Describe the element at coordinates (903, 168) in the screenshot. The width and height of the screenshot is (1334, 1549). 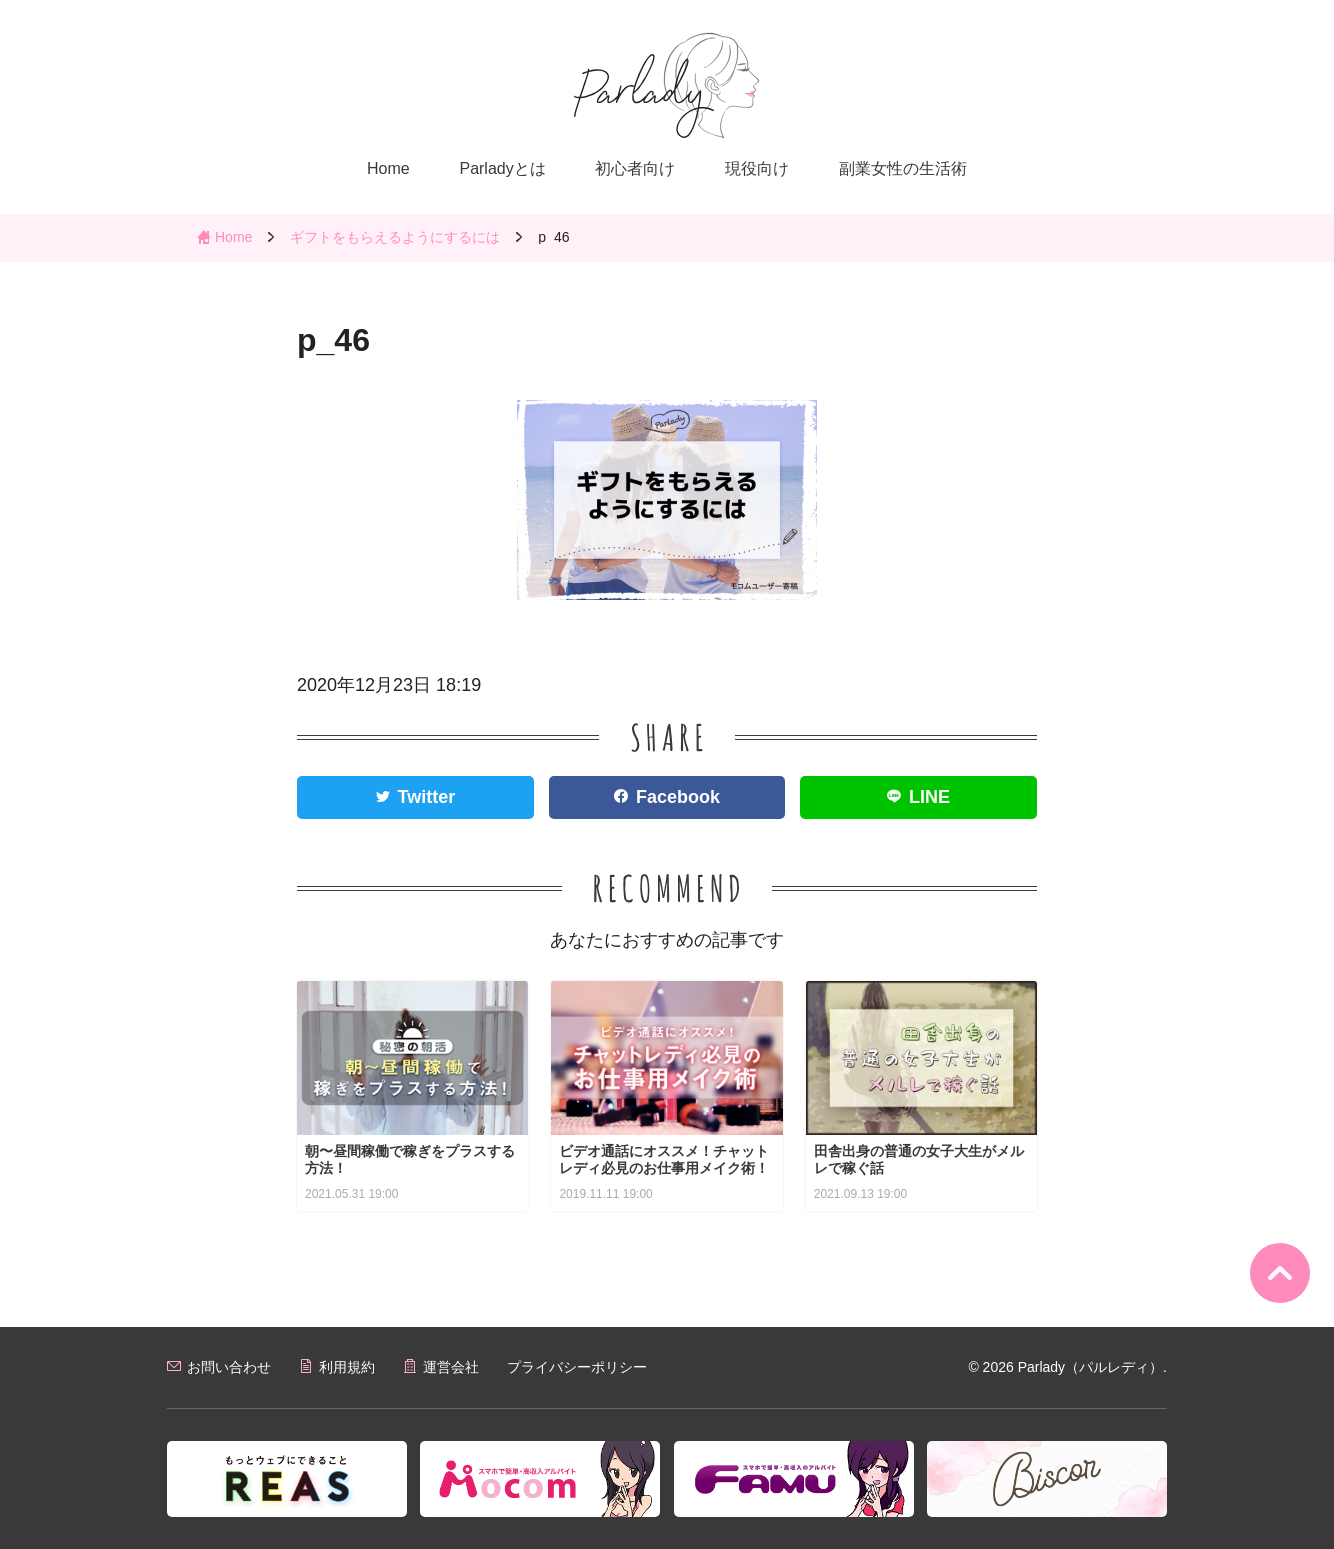
I see `副業女性の生活術` at that location.